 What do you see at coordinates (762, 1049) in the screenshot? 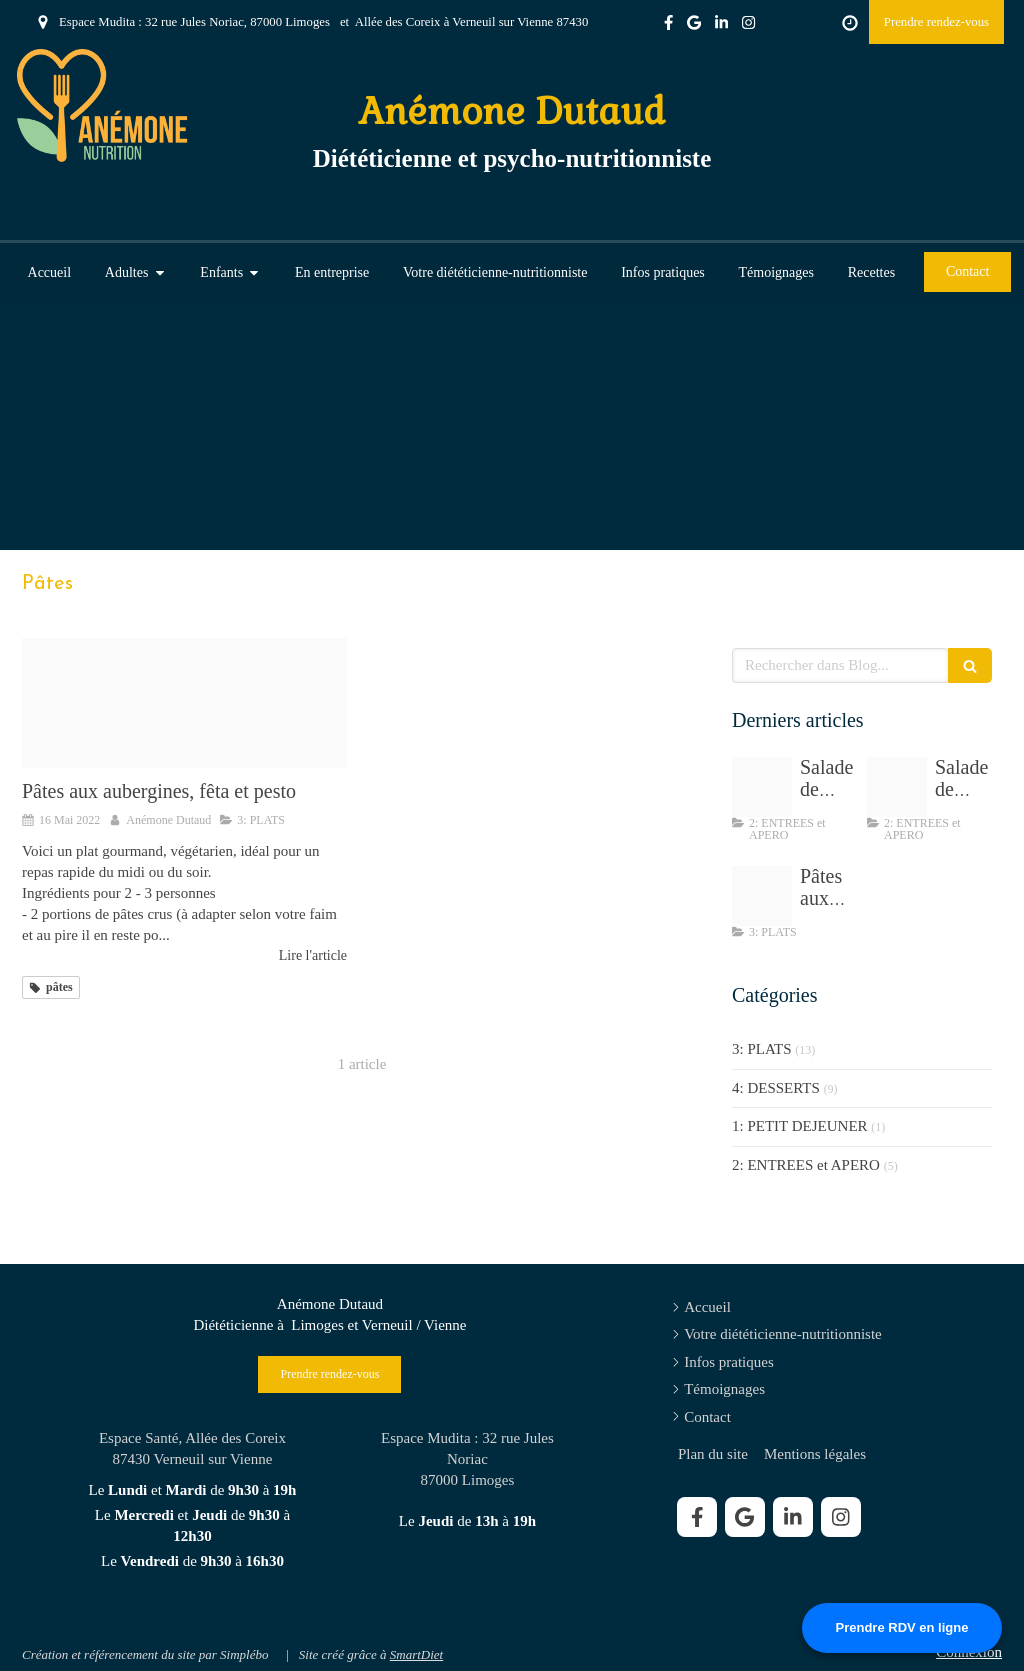
I see `3: PLATS` at bounding box center [762, 1049].